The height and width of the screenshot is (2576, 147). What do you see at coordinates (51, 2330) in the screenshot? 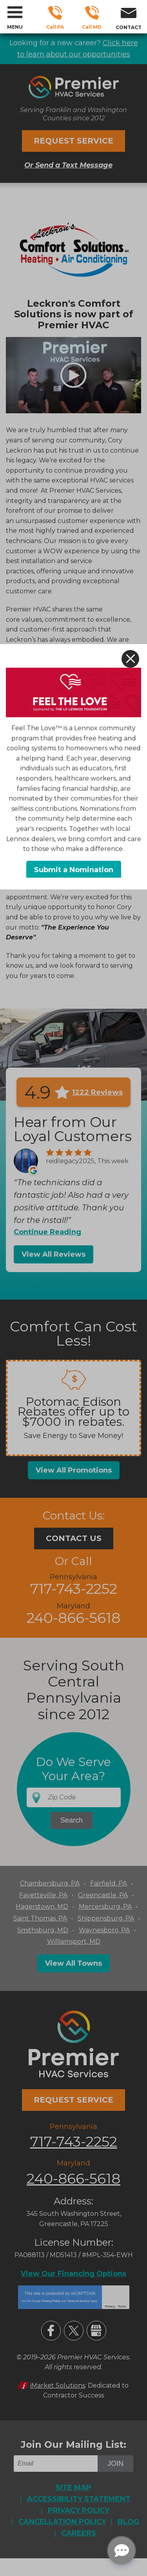
I see `Facebook` at bounding box center [51, 2330].